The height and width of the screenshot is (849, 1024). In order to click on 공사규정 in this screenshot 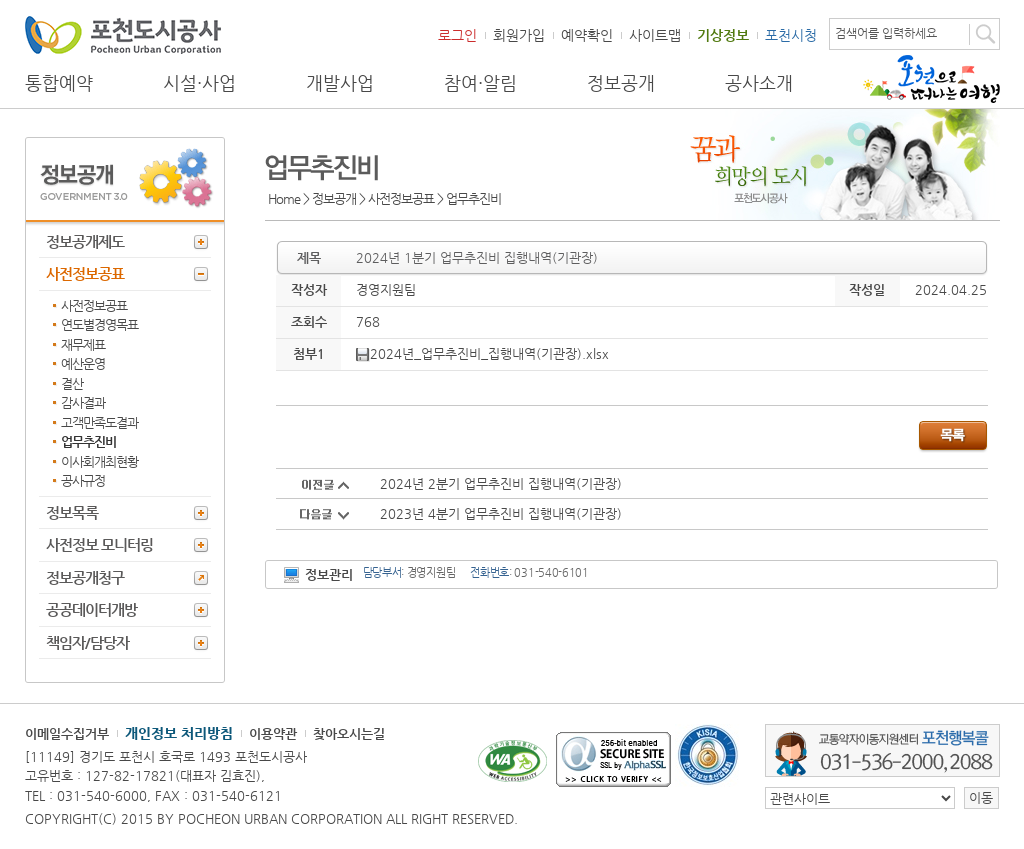, I will do `click(83, 480)`.